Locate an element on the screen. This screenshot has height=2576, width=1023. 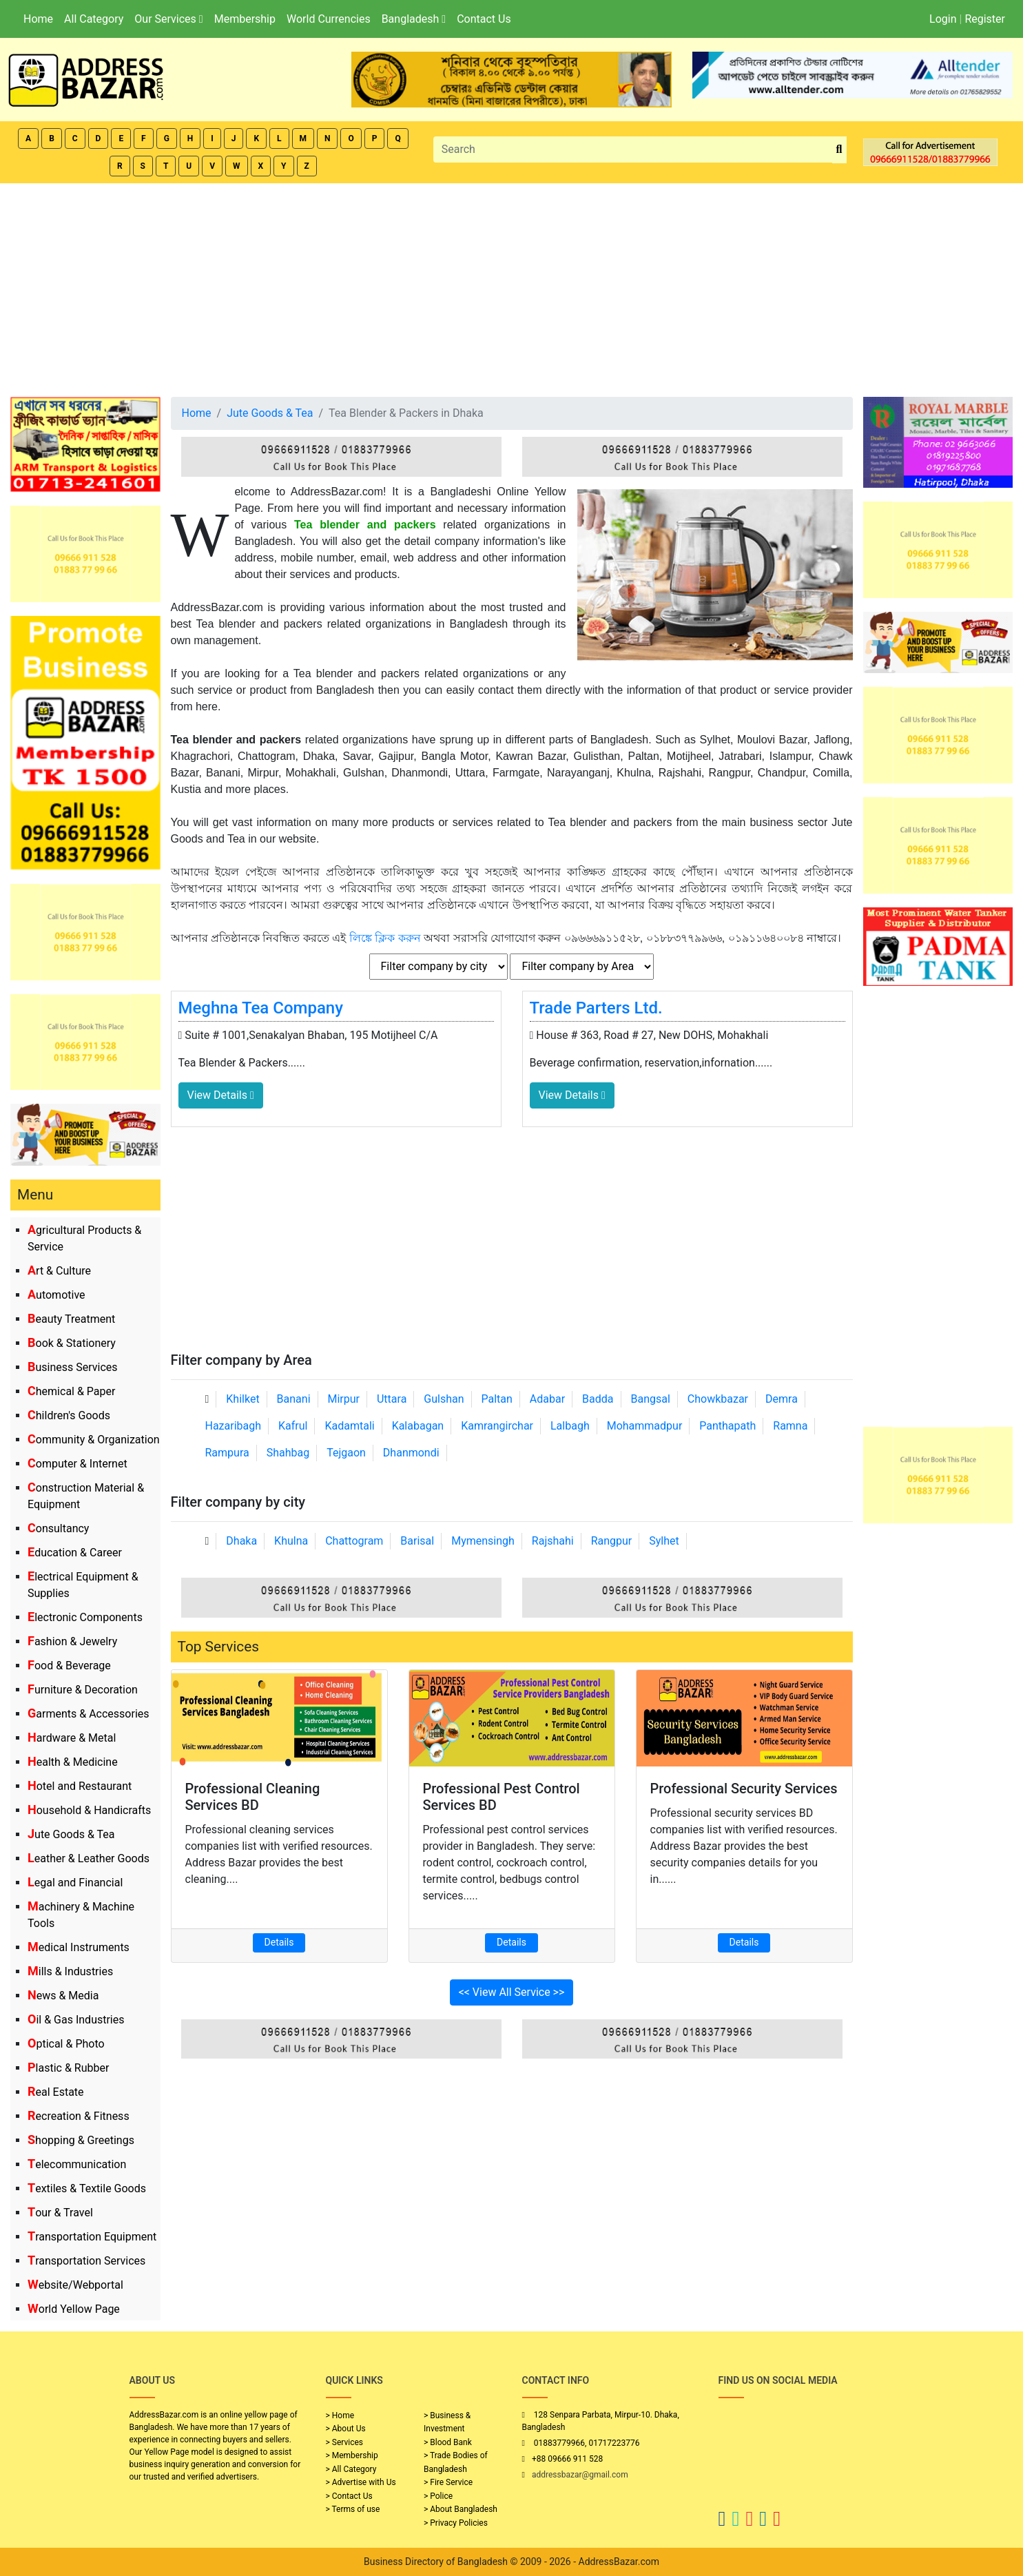
Home is located at coordinates (38, 18).